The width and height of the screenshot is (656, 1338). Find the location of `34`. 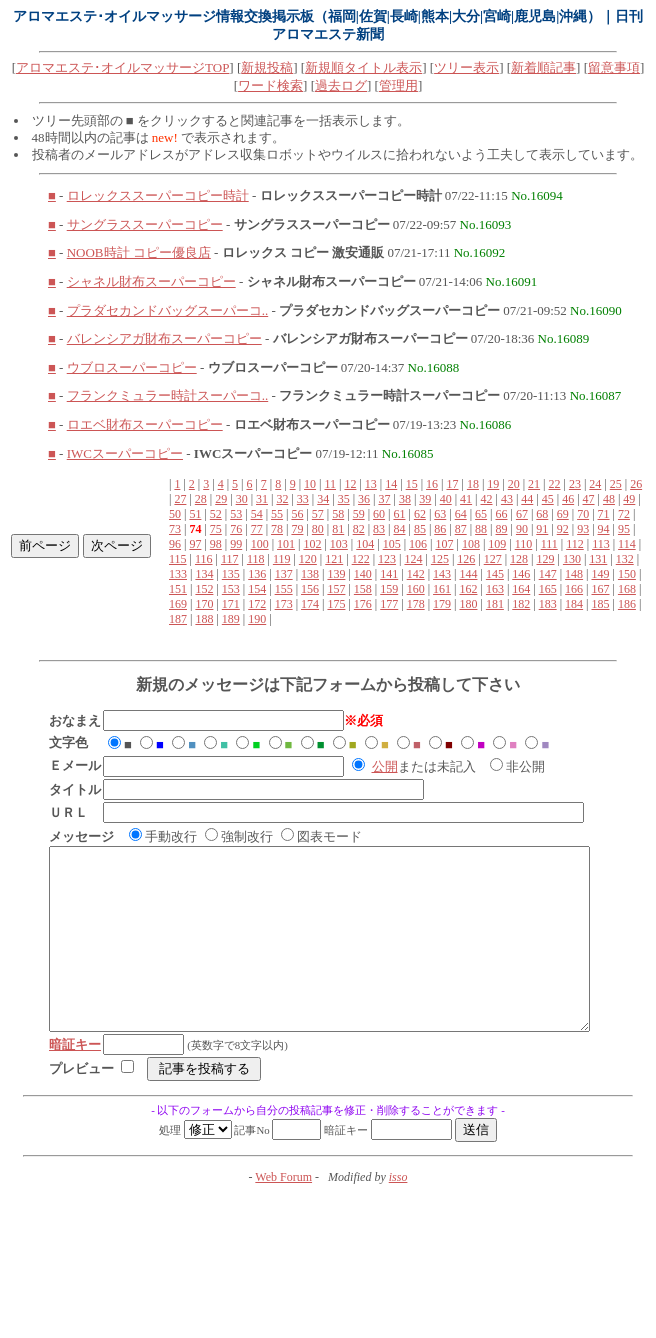

34 is located at coordinates (323, 499).